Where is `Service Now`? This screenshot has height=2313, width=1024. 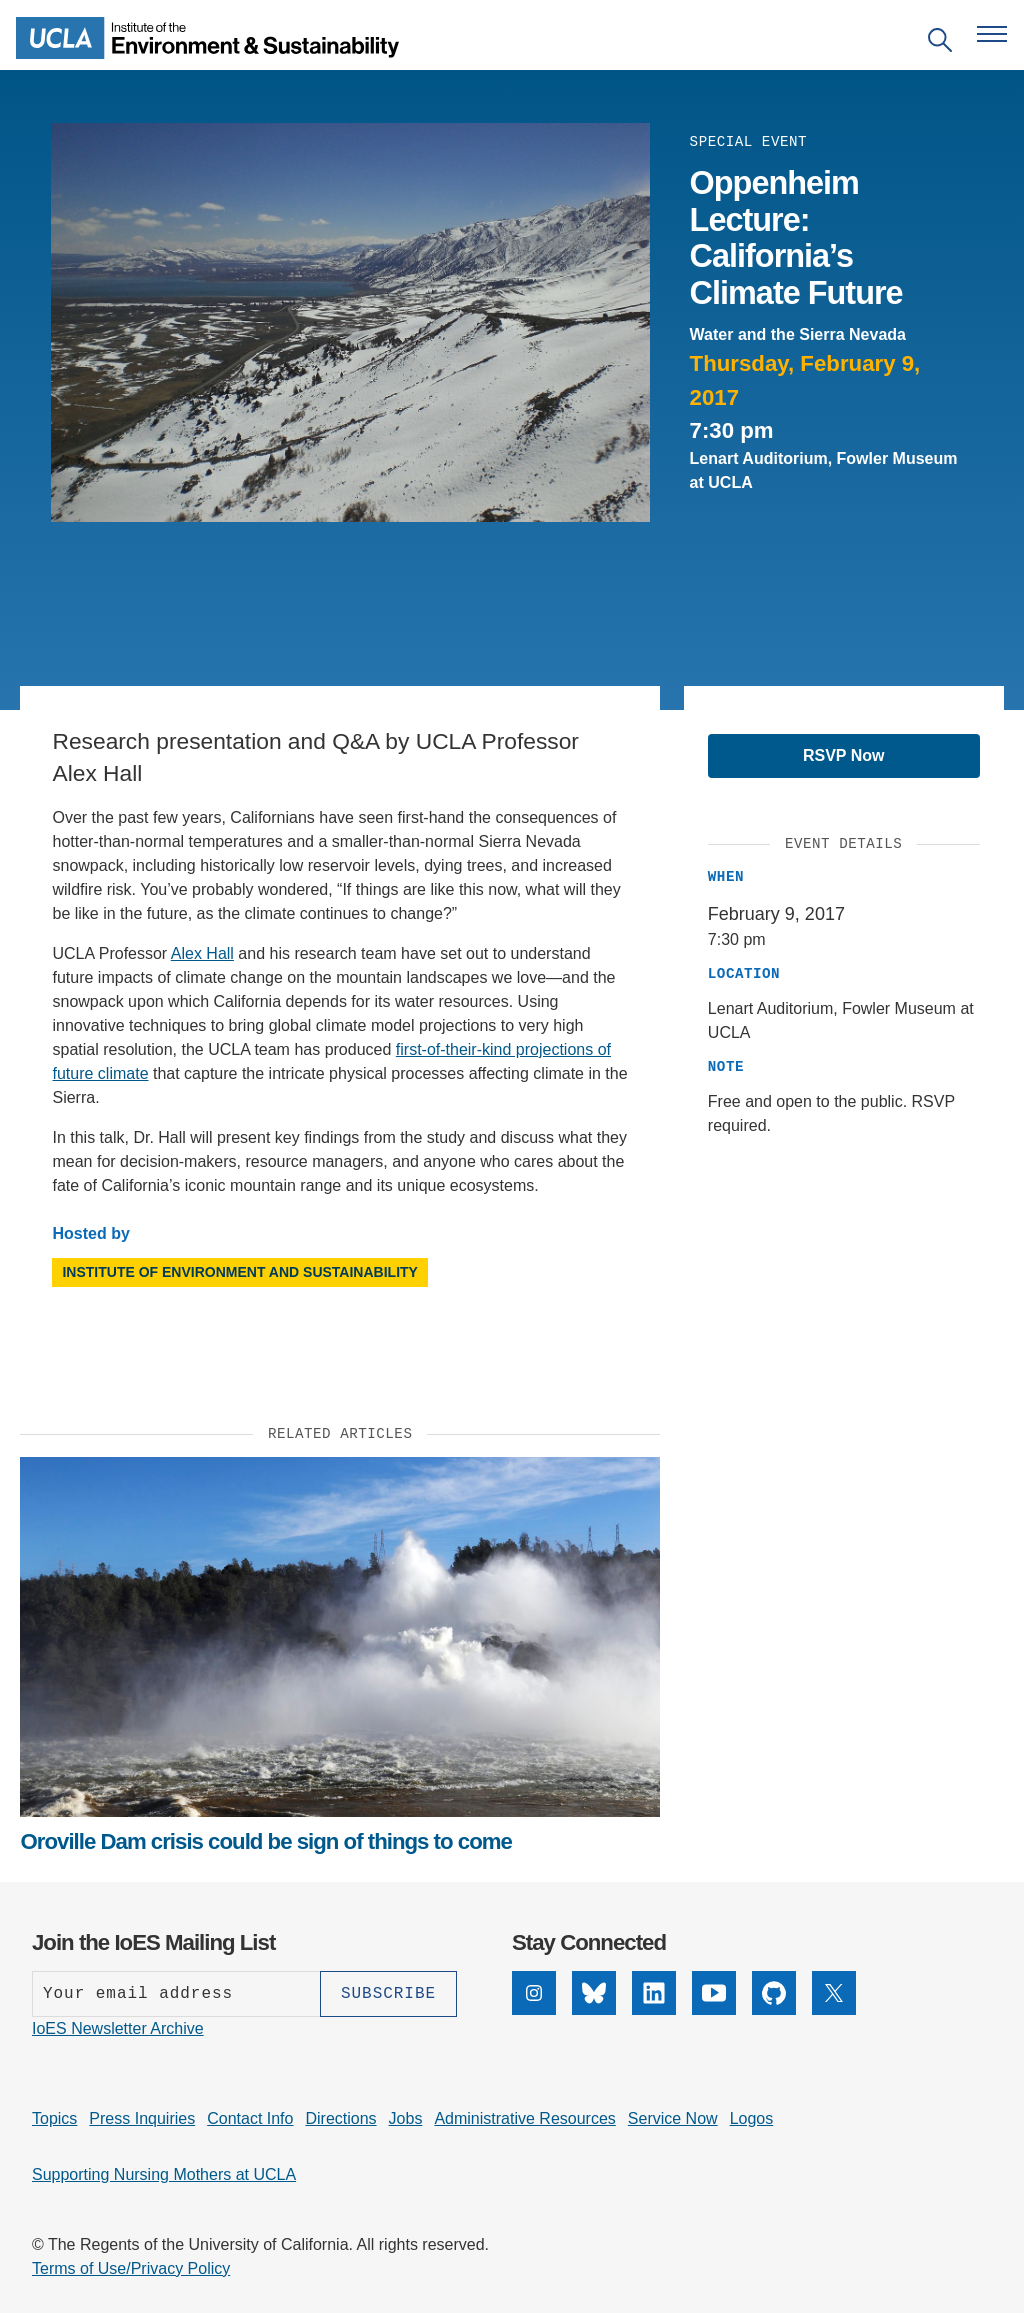
Service Now is located at coordinates (673, 2118).